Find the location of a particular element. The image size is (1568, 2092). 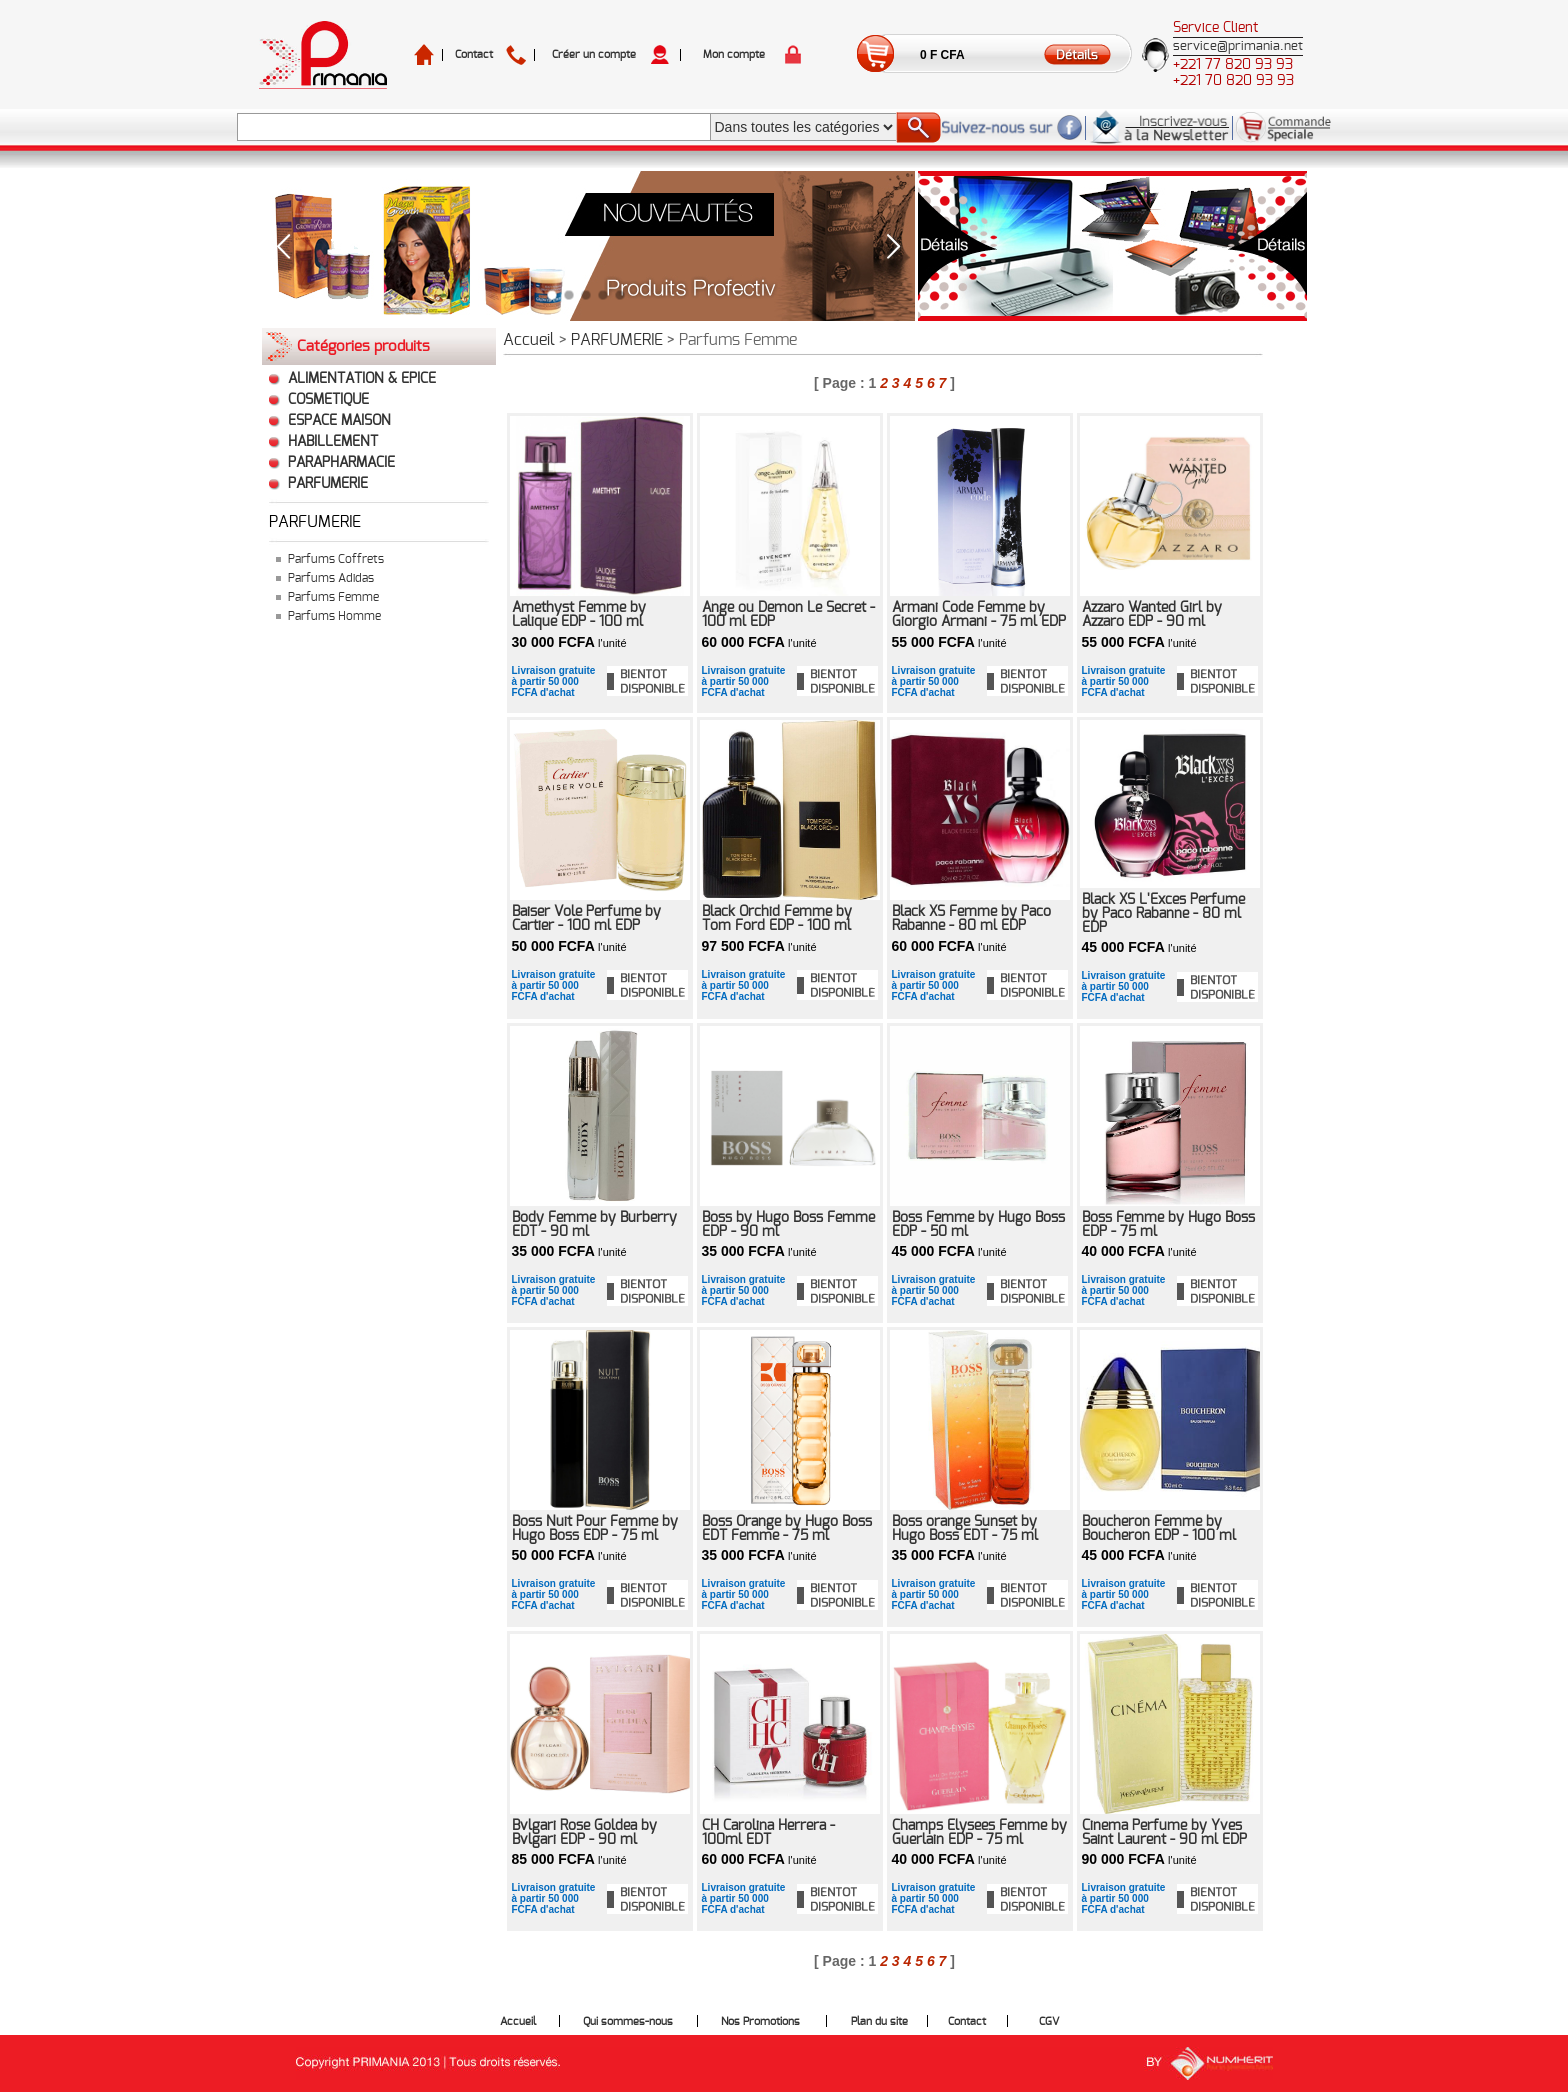

CGV is located at coordinates (1049, 2021).